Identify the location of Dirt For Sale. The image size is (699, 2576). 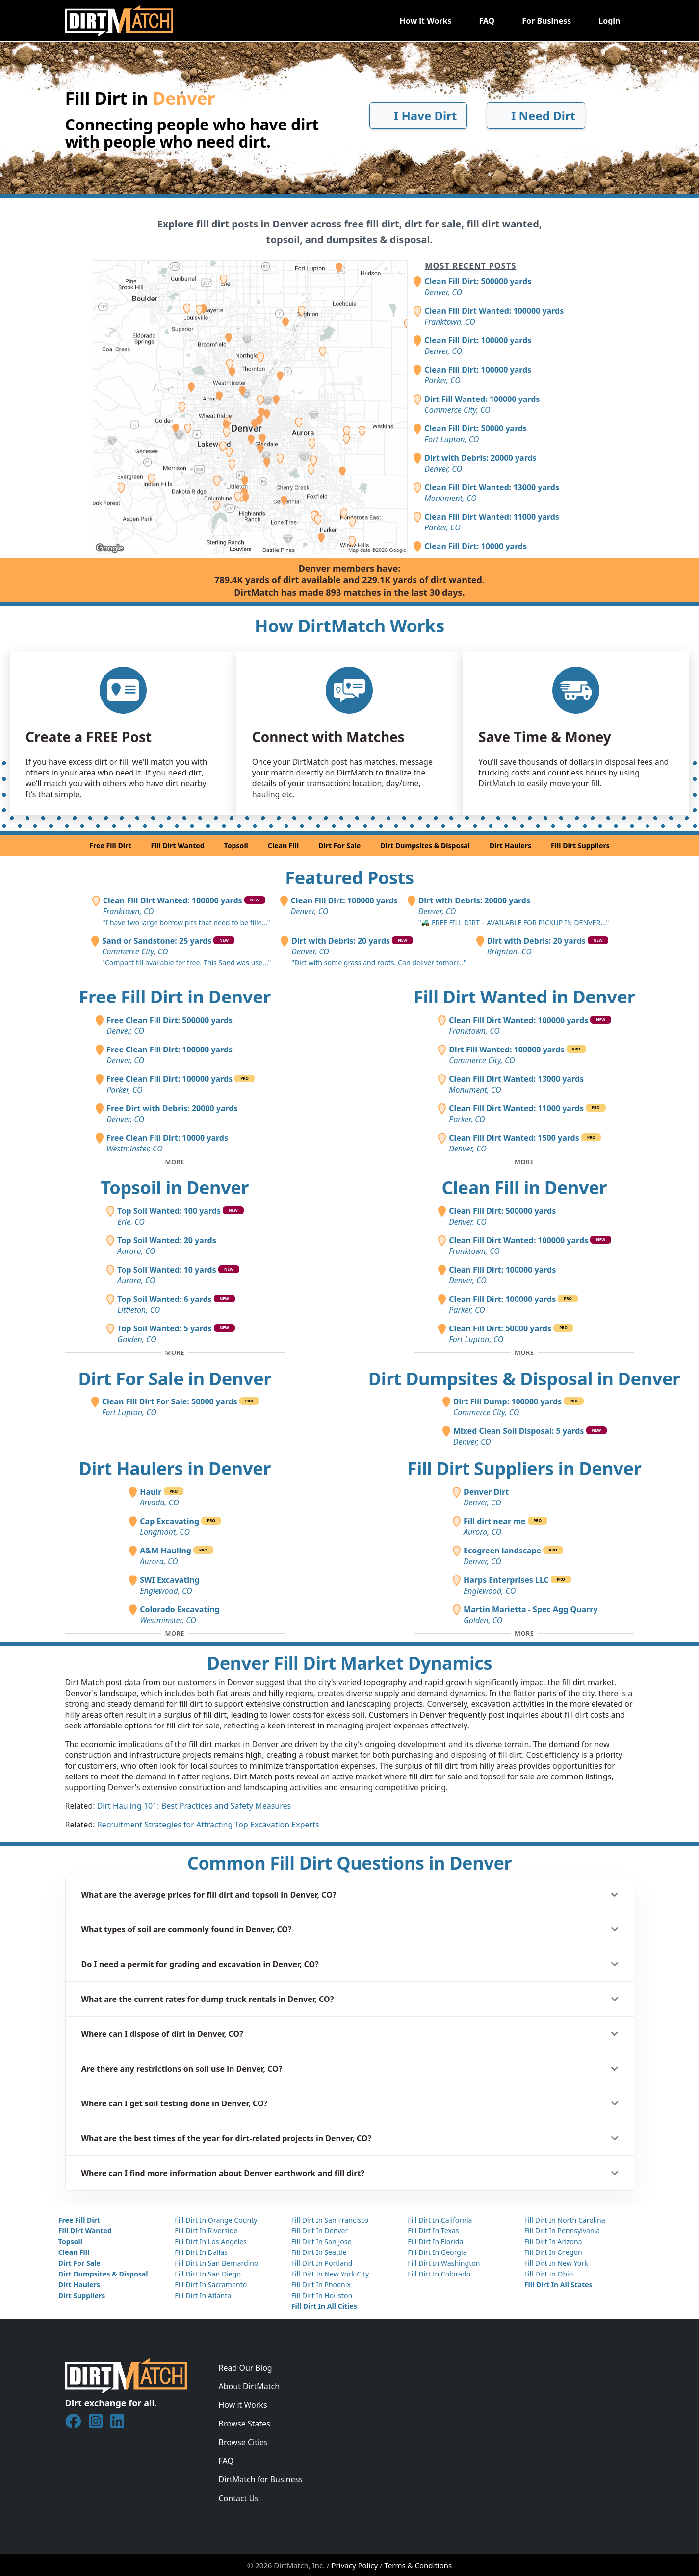
(339, 845).